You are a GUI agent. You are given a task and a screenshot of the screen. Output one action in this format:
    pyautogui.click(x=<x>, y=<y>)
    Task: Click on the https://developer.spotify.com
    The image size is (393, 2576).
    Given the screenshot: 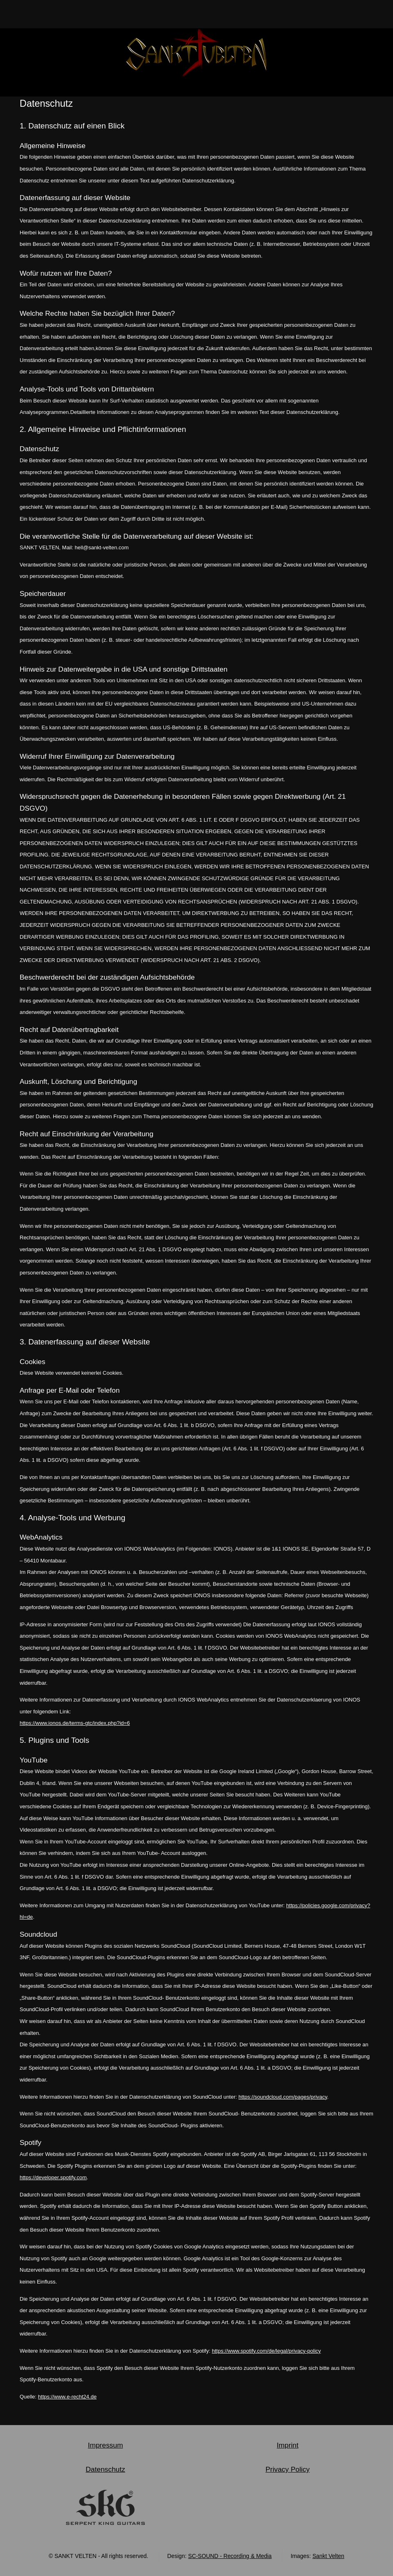 What is the action you would take?
    pyautogui.click(x=53, y=2177)
    